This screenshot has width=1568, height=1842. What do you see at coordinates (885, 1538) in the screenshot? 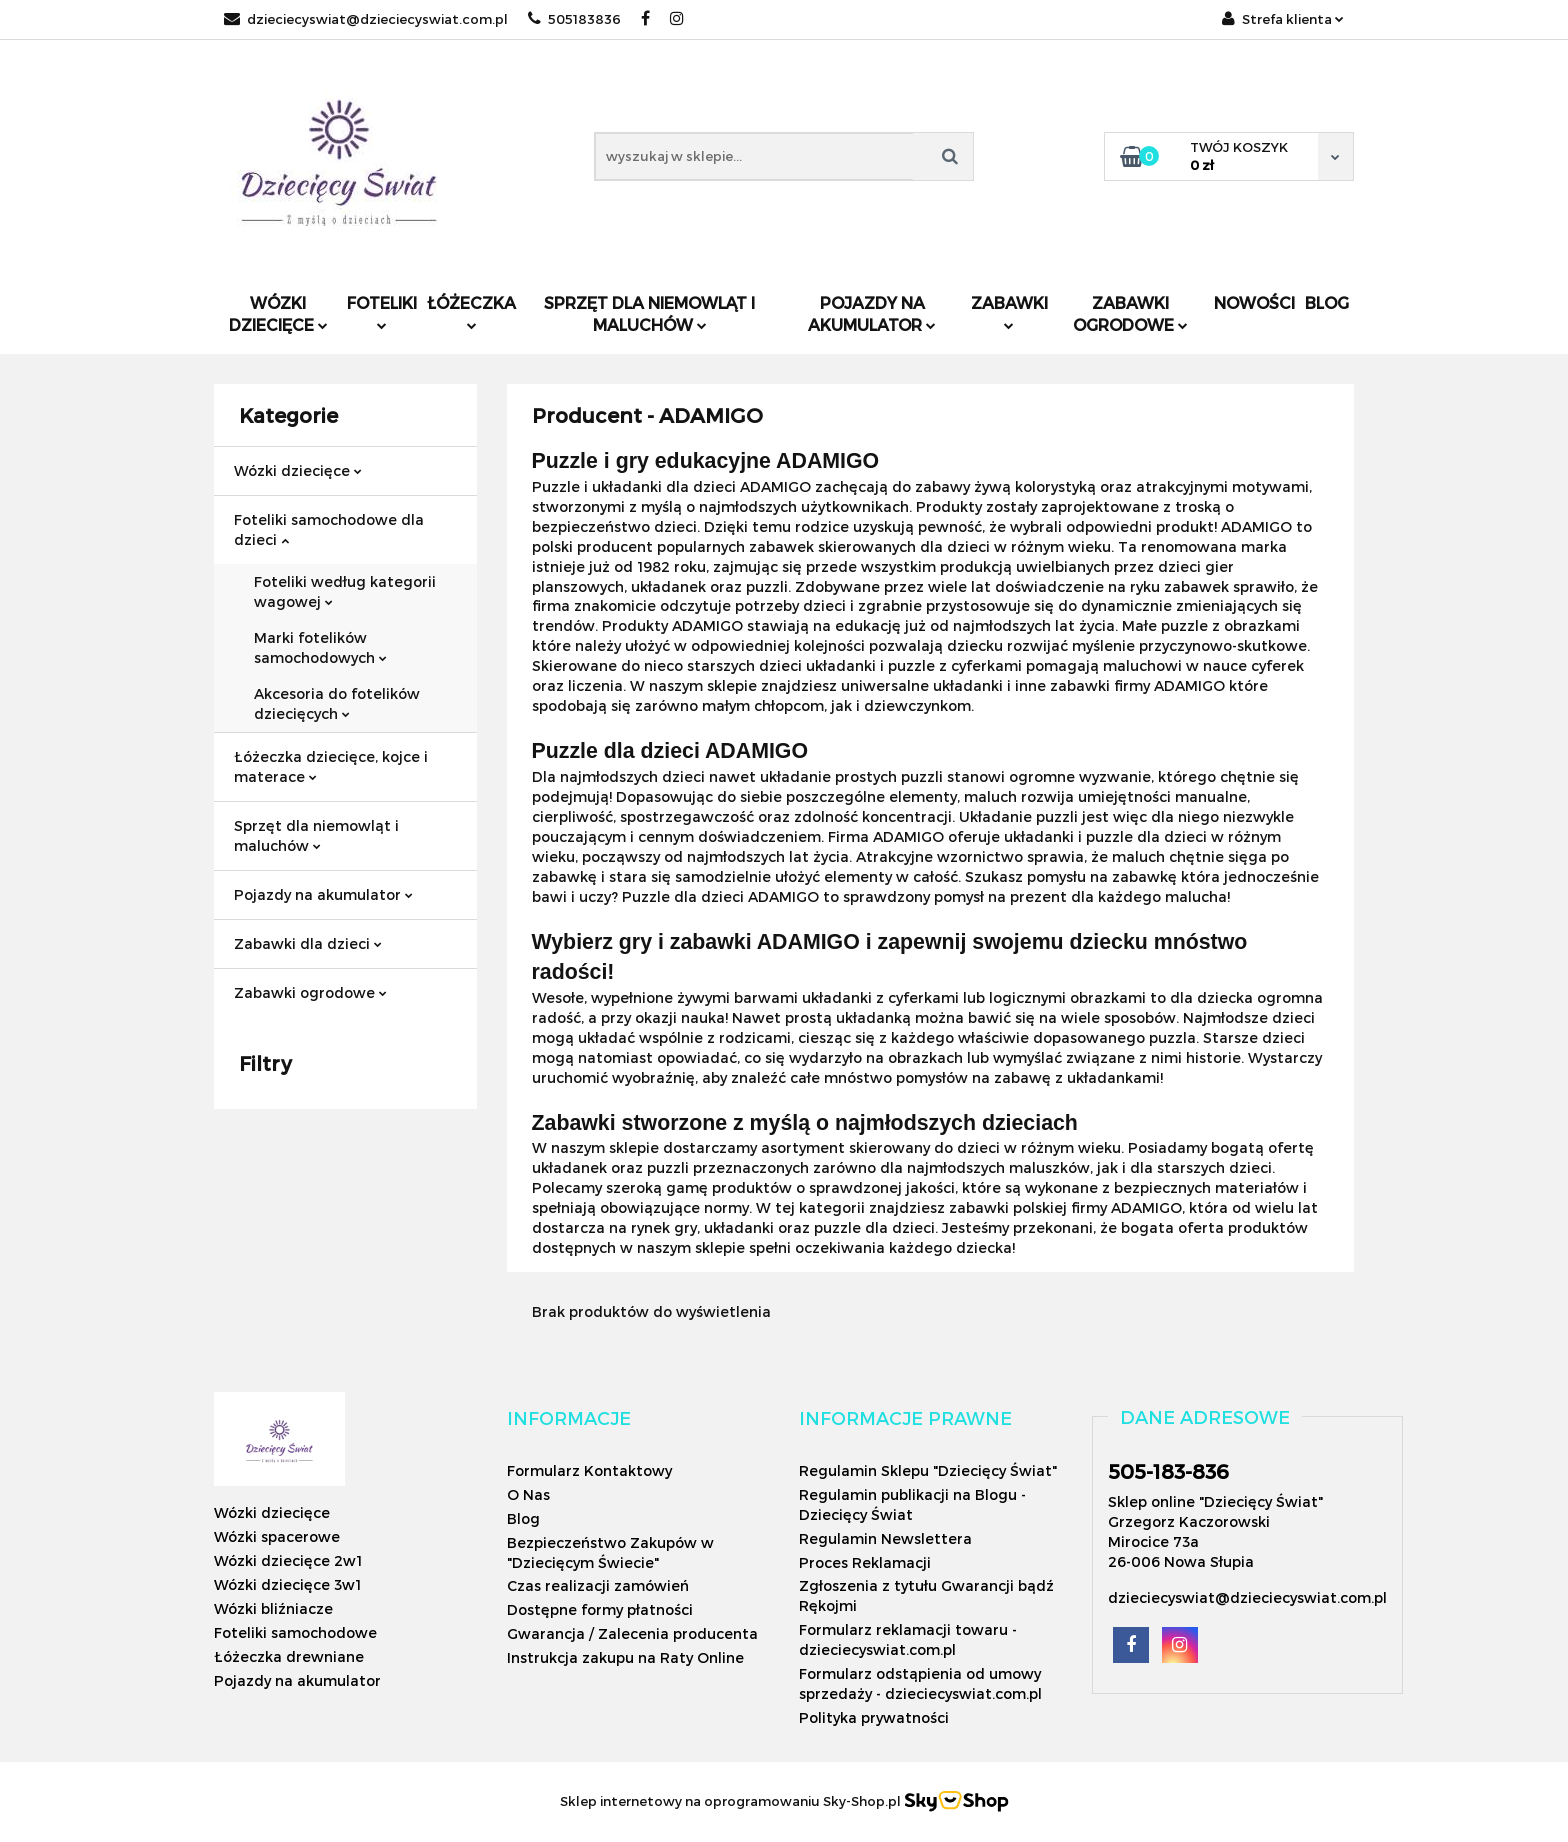
I see `Regulamin Newslettera` at bounding box center [885, 1538].